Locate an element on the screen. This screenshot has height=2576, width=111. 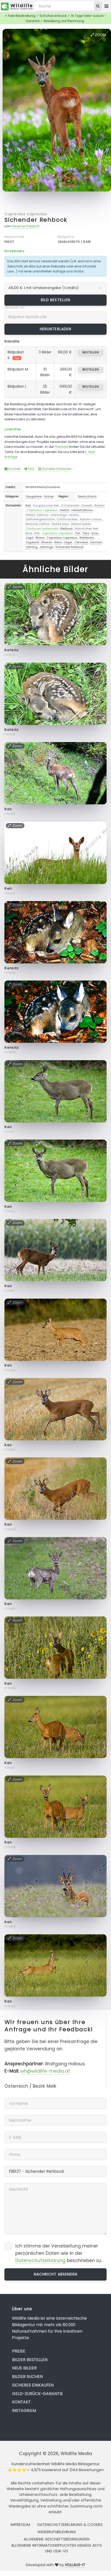
Schalenwild is located at coordinates (70, 505).